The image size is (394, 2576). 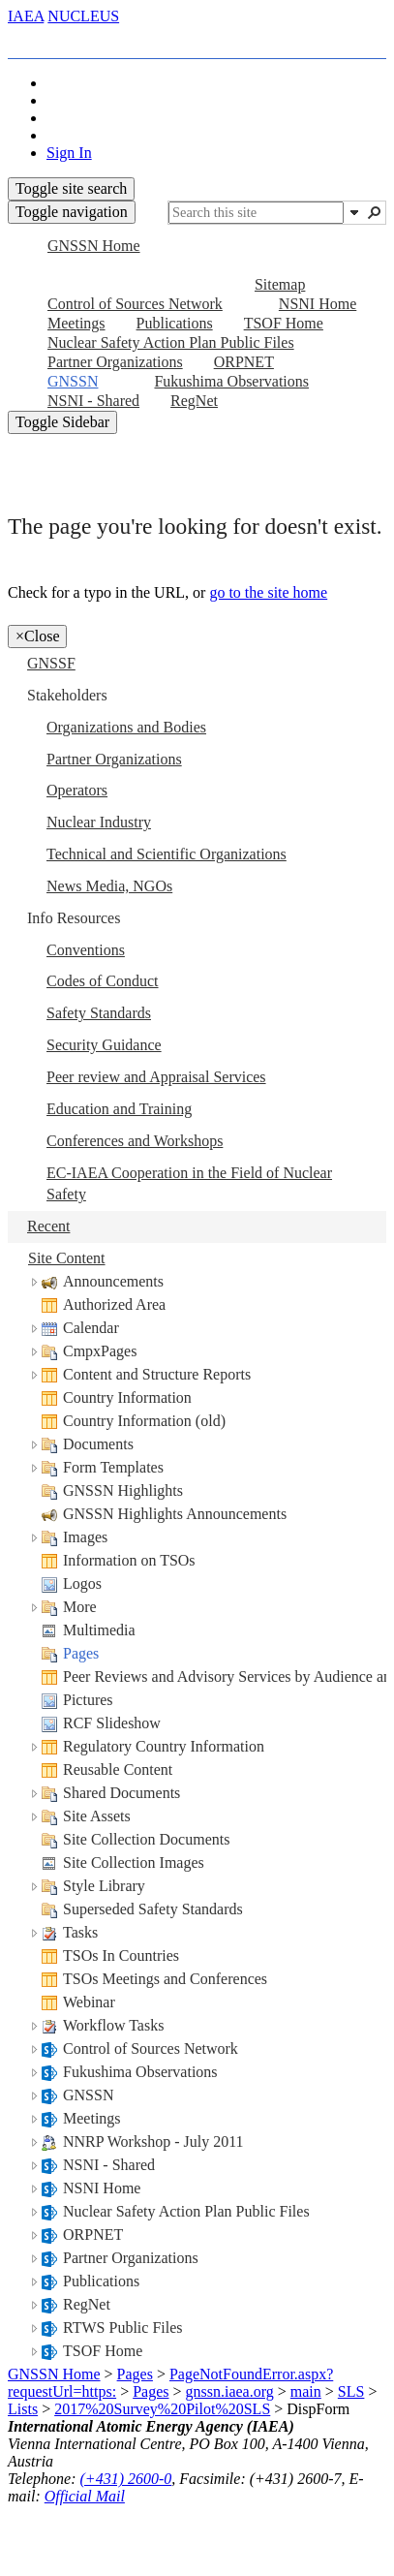 What do you see at coordinates (54, 2374) in the screenshot?
I see `GNSSN Home` at bounding box center [54, 2374].